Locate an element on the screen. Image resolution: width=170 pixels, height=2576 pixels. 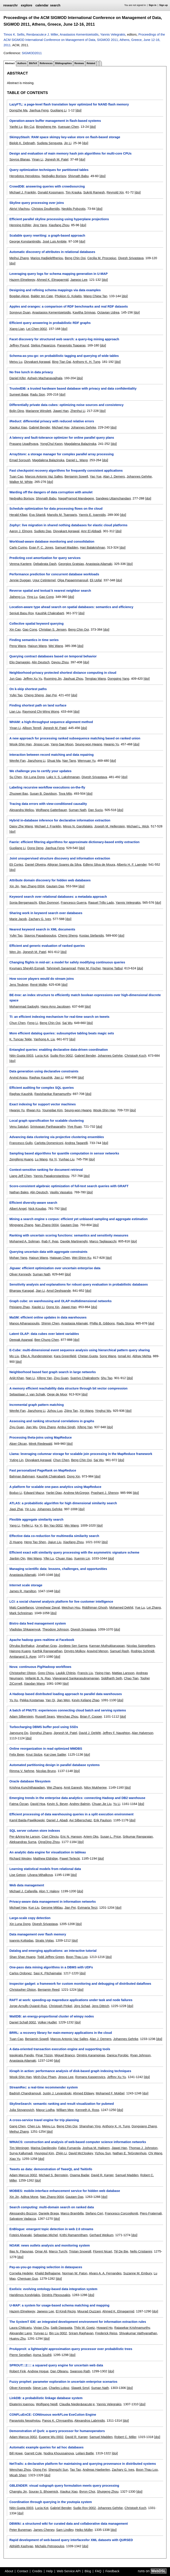
Khalid Belhajjame is located at coordinates (47, 2273).